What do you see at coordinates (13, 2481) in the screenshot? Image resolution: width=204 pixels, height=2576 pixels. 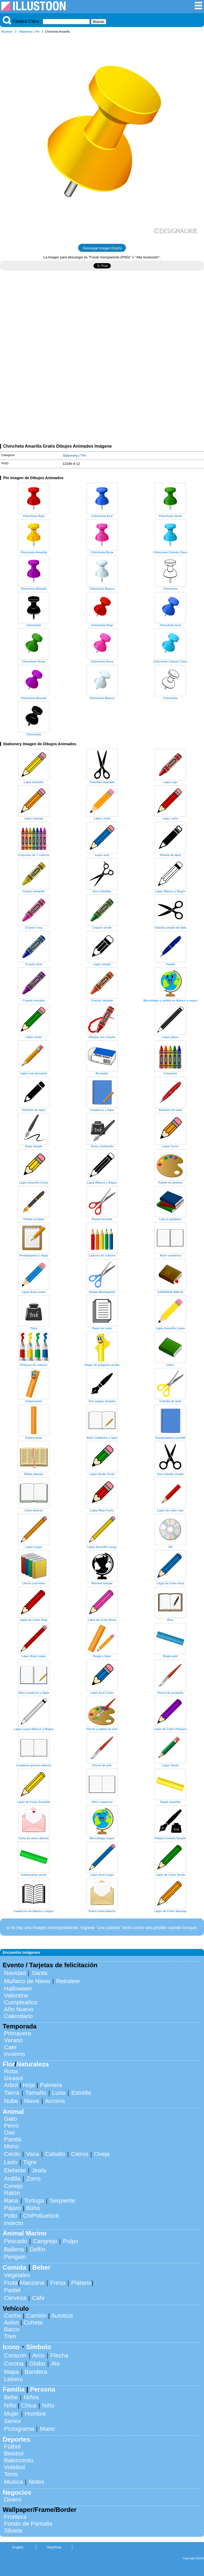 I see `Musica` at bounding box center [13, 2481].